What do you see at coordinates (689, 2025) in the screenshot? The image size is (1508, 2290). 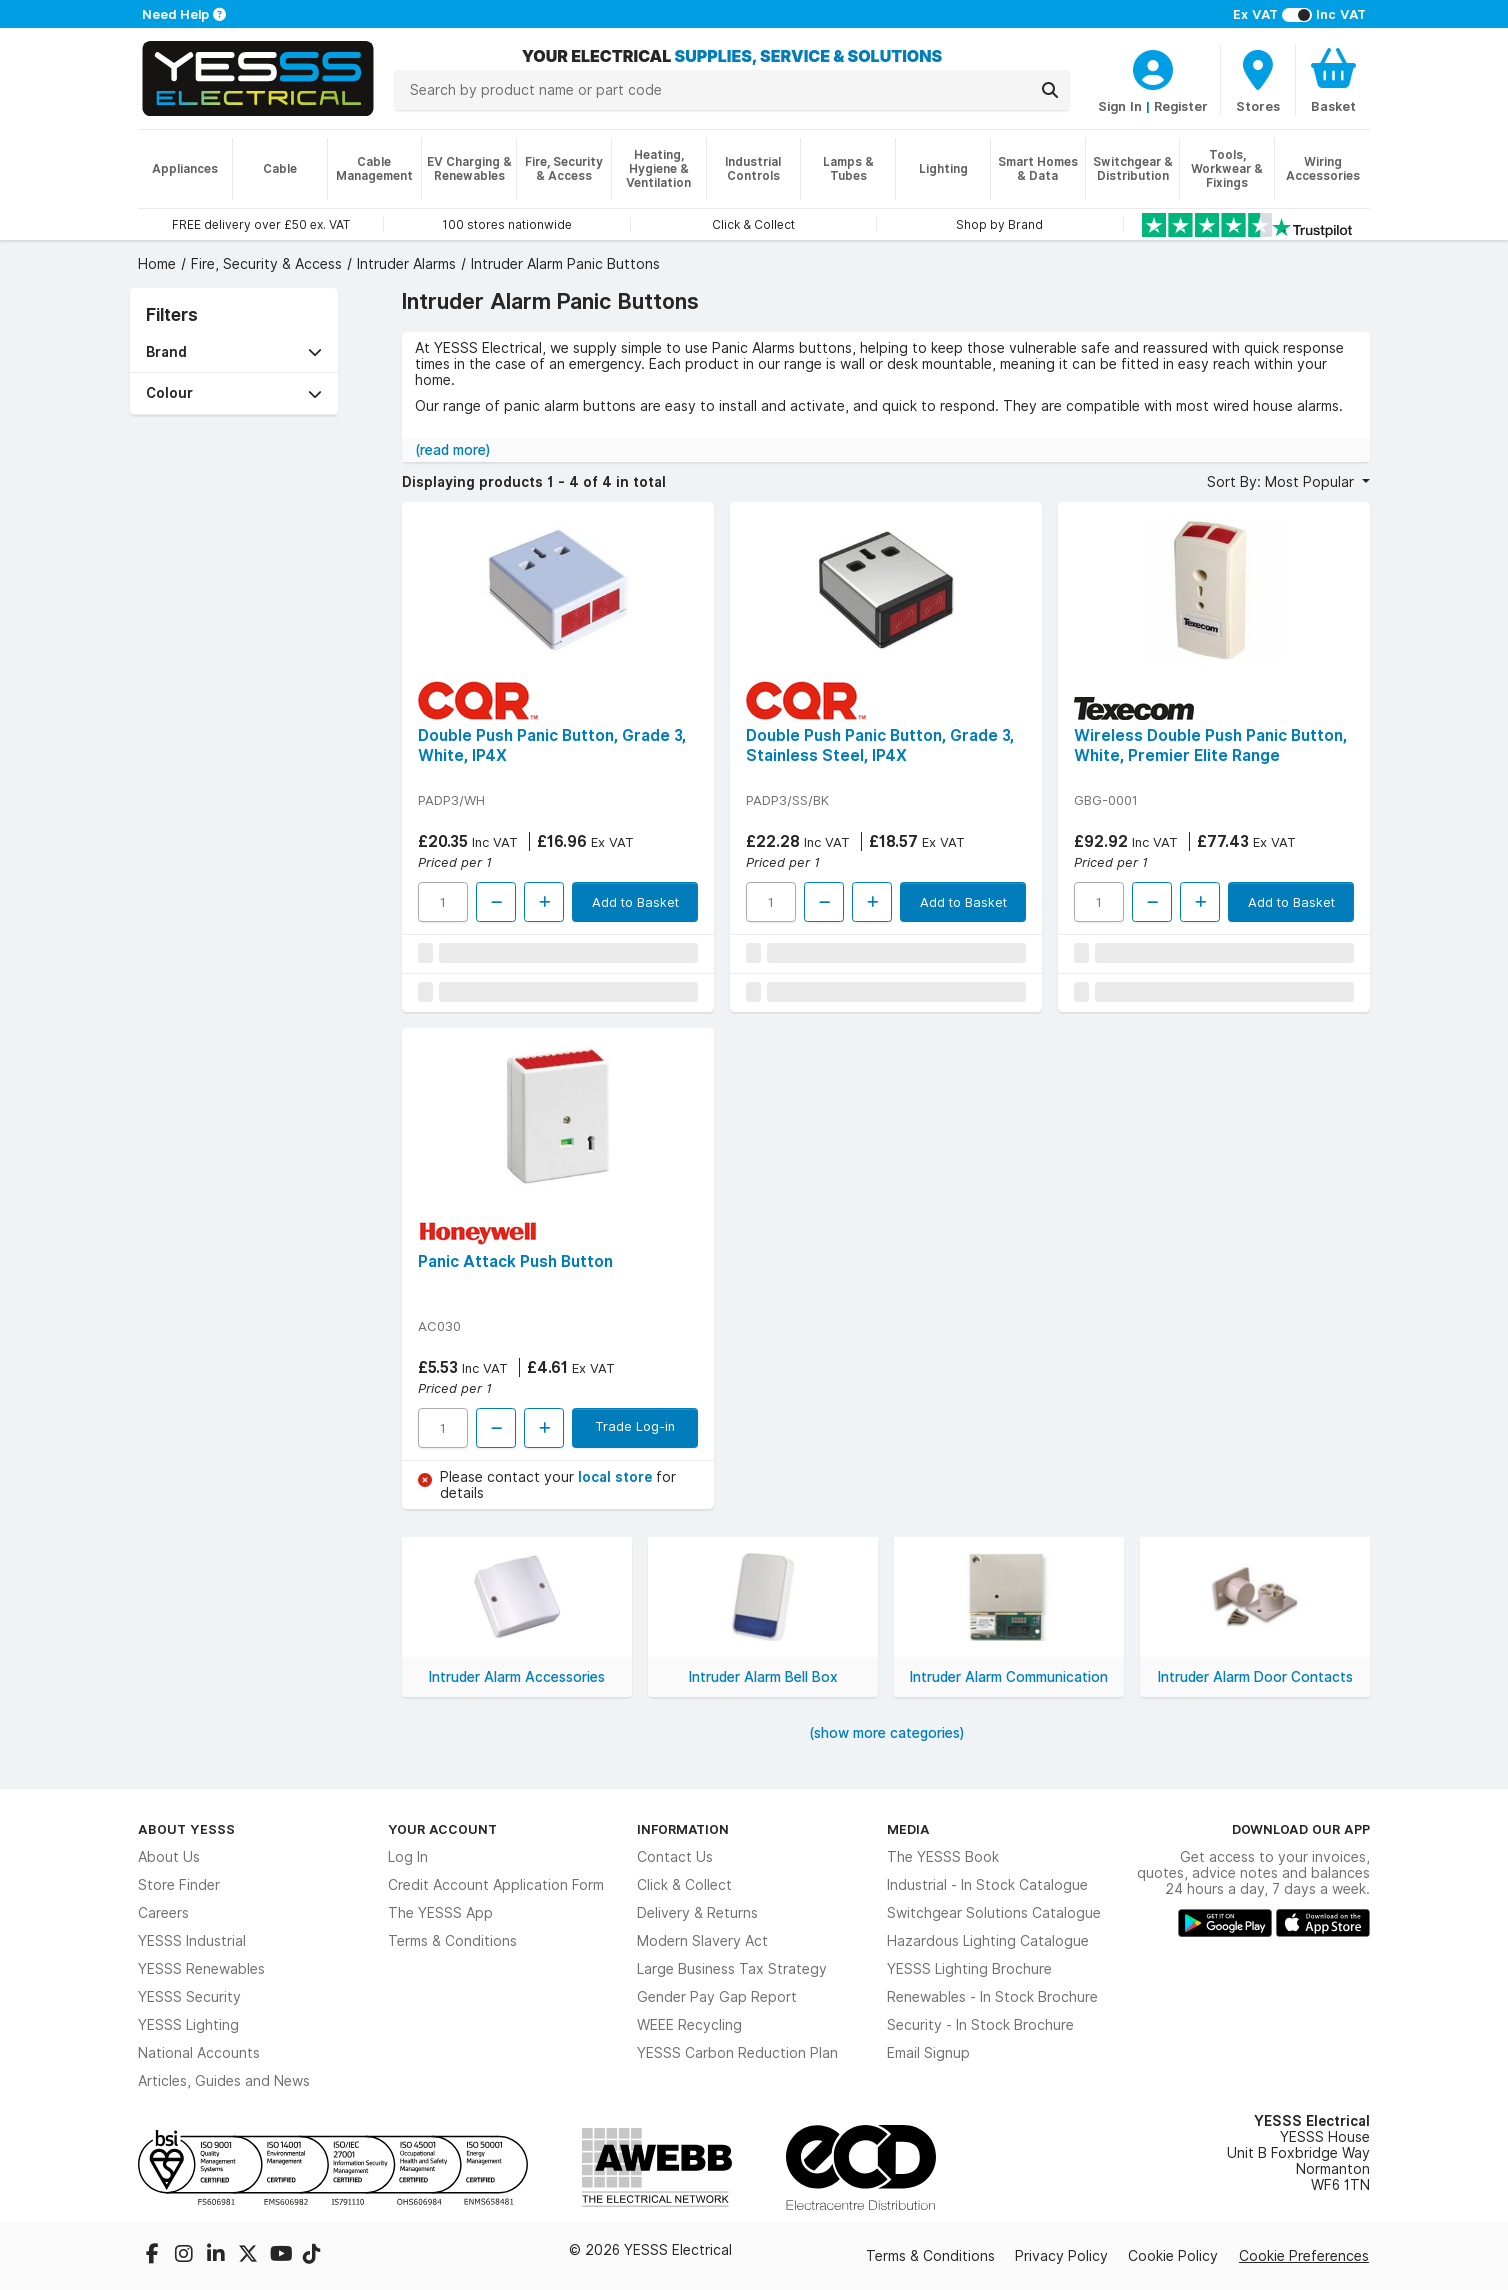 I see `WEEE Recycling` at bounding box center [689, 2025].